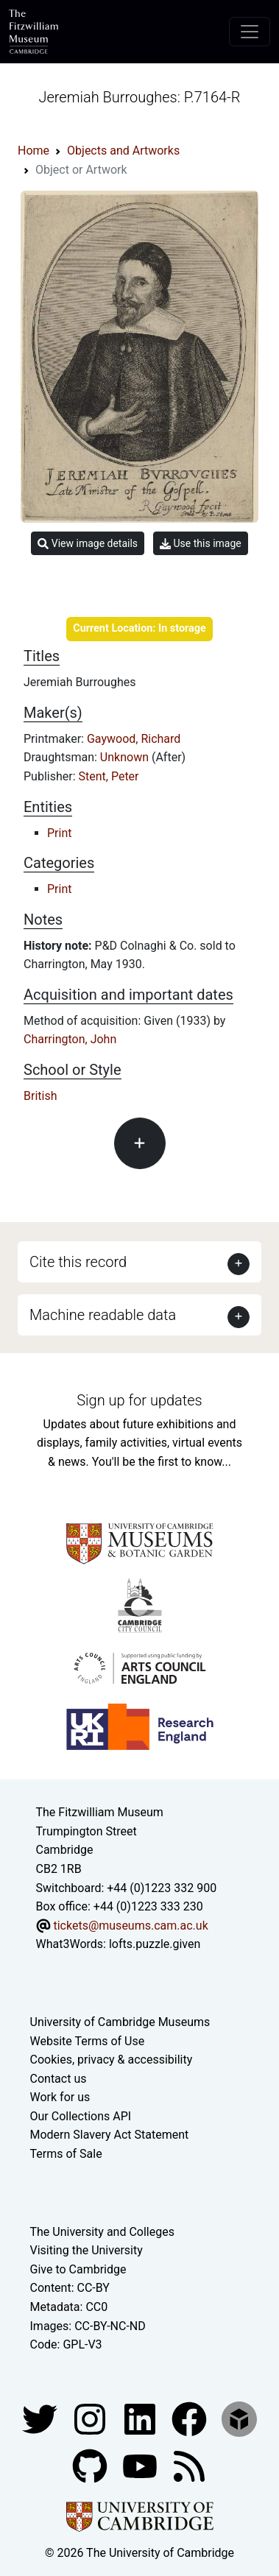 This screenshot has height=2576, width=279. I want to click on Work for us, so click(60, 2097).